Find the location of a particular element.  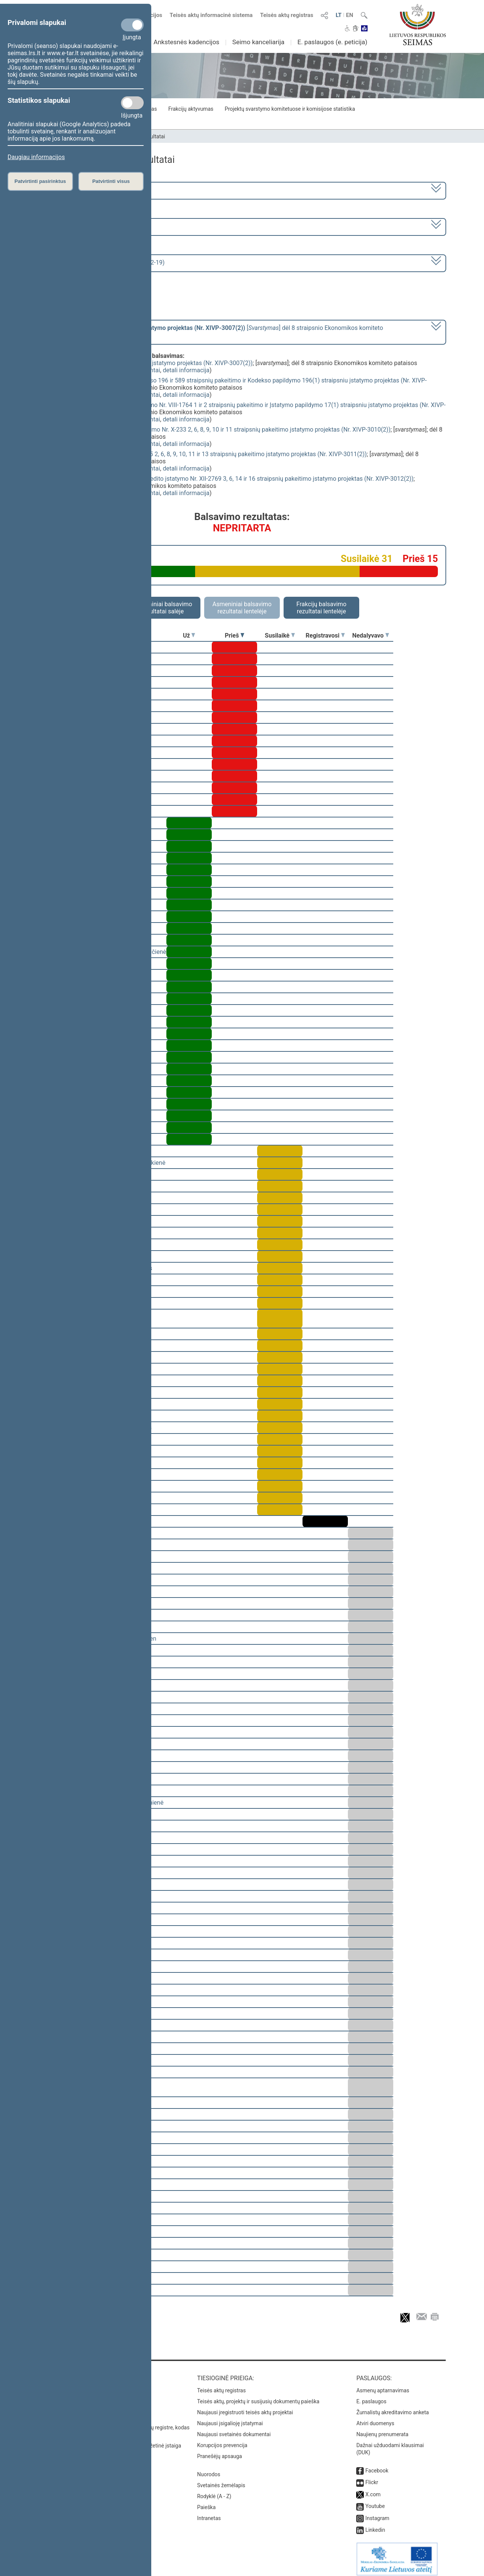

Frakcijų balsavimo rezultatai lentelėje is located at coordinates (321, 608).